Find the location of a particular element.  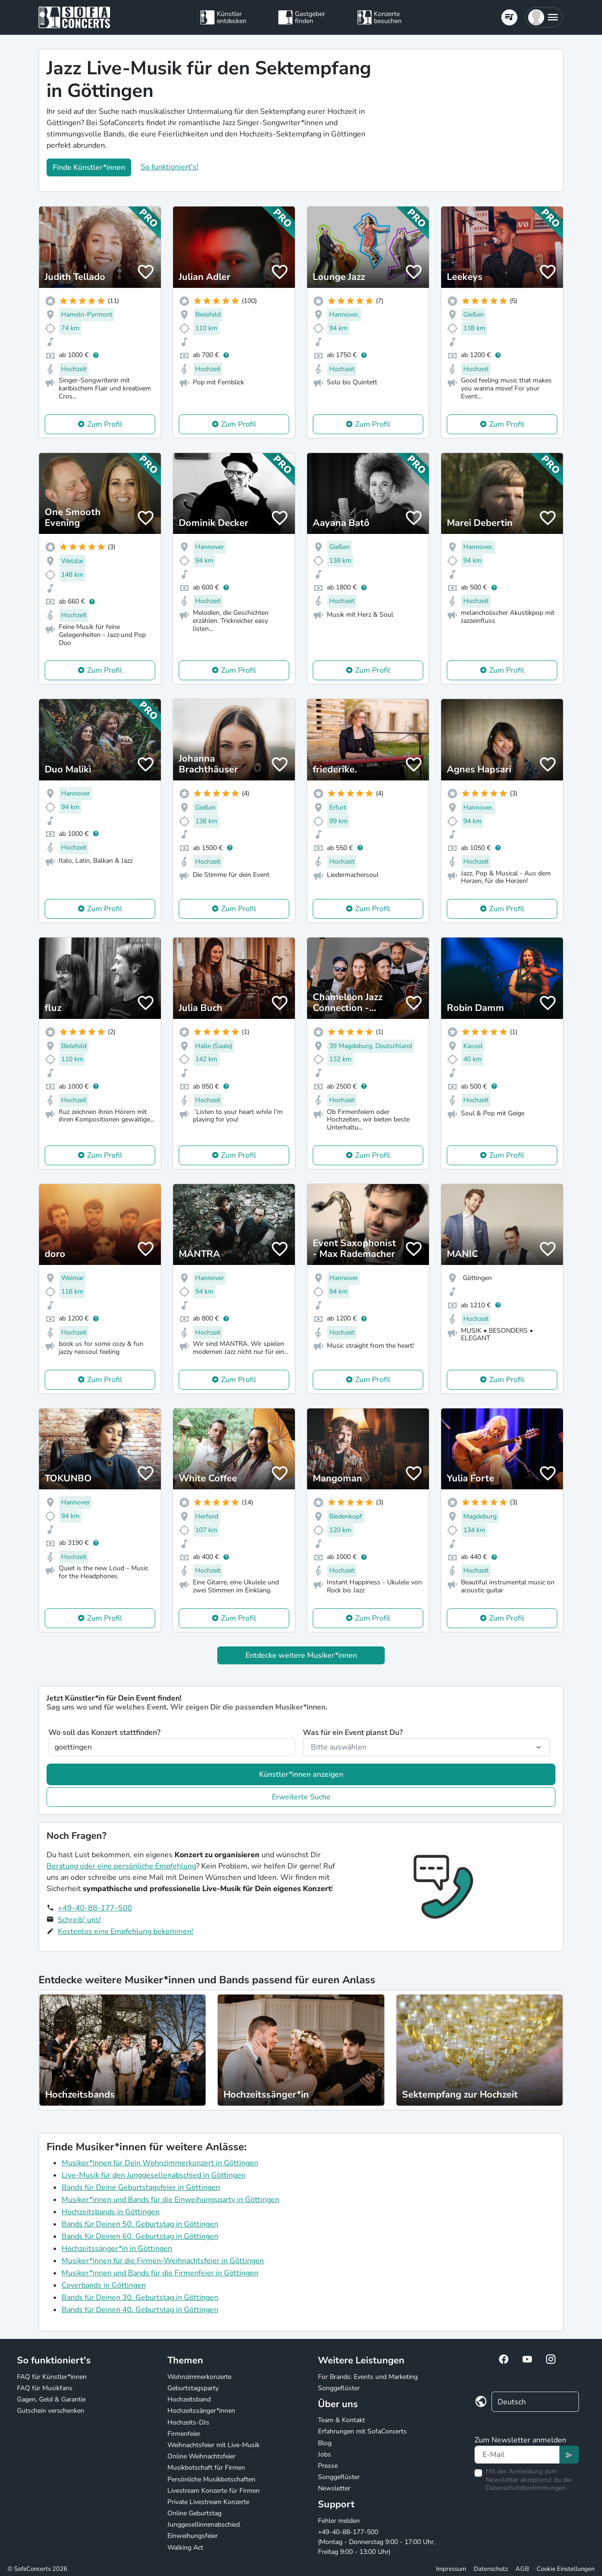

[Text input] is located at coordinates (517, 2455).